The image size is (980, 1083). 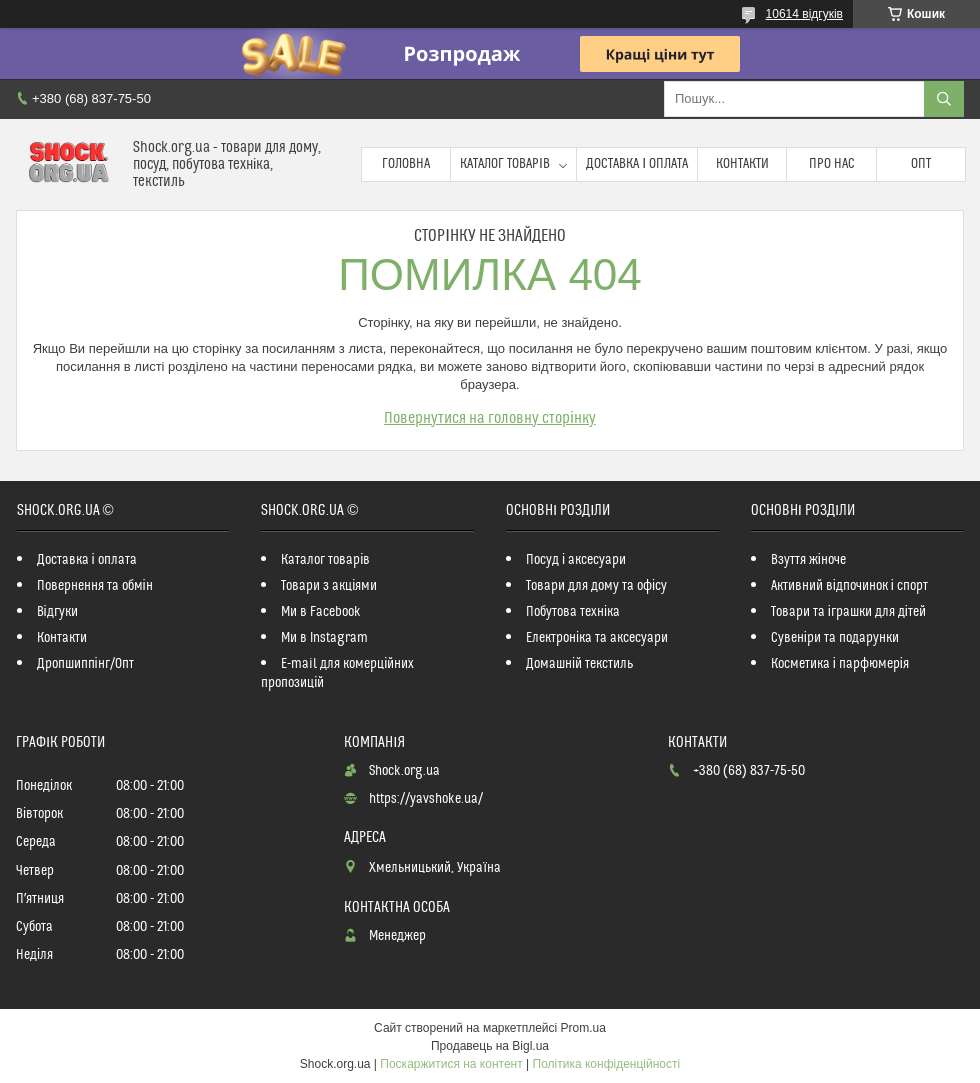 What do you see at coordinates (742, 164) in the screenshot?
I see `Контакти` at bounding box center [742, 164].